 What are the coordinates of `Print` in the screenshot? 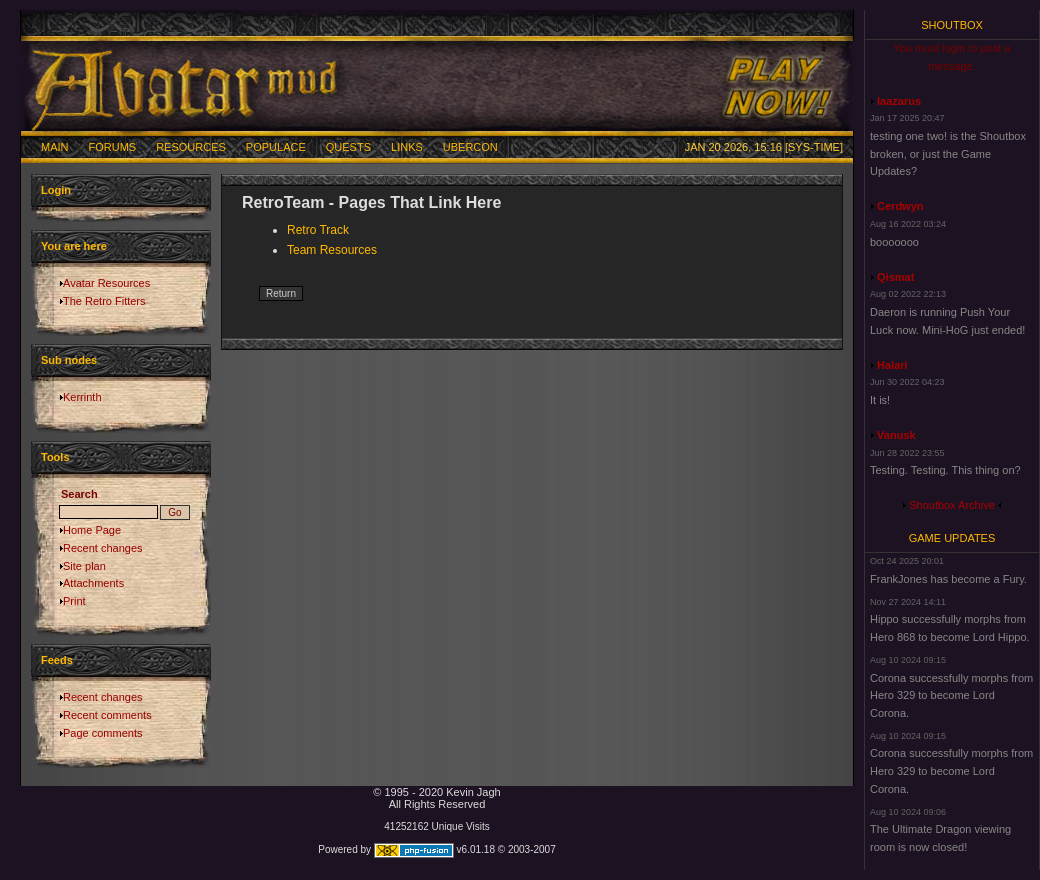 It's located at (74, 601).